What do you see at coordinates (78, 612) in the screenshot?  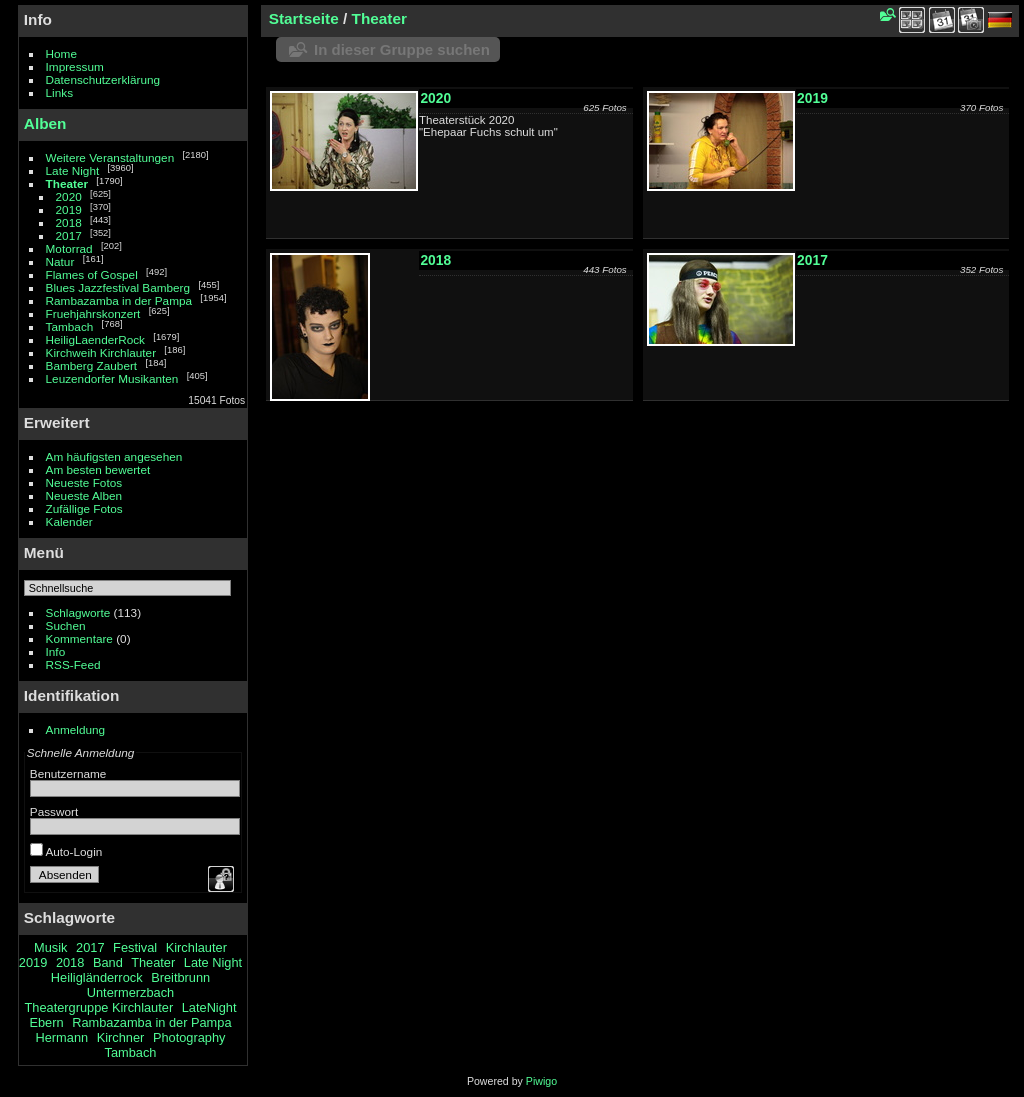 I see `Schlagworte` at bounding box center [78, 612].